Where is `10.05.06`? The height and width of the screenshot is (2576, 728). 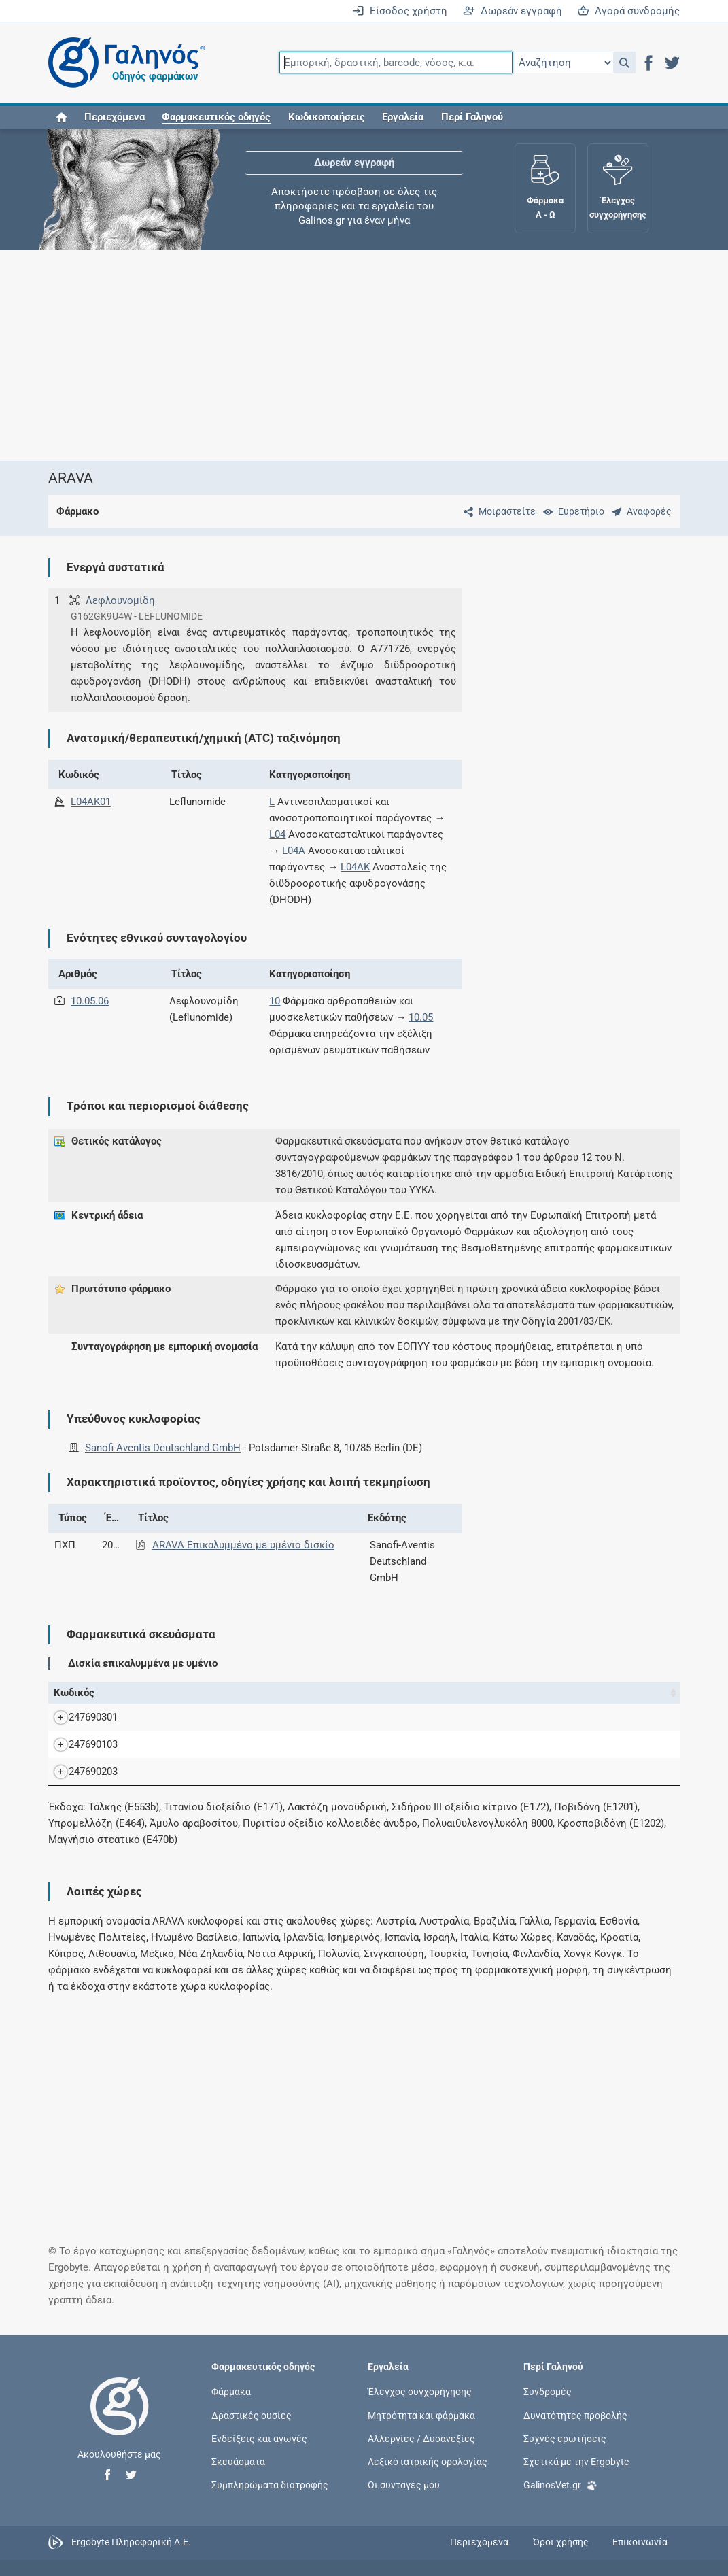 10.05.06 is located at coordinates (90, 1001).